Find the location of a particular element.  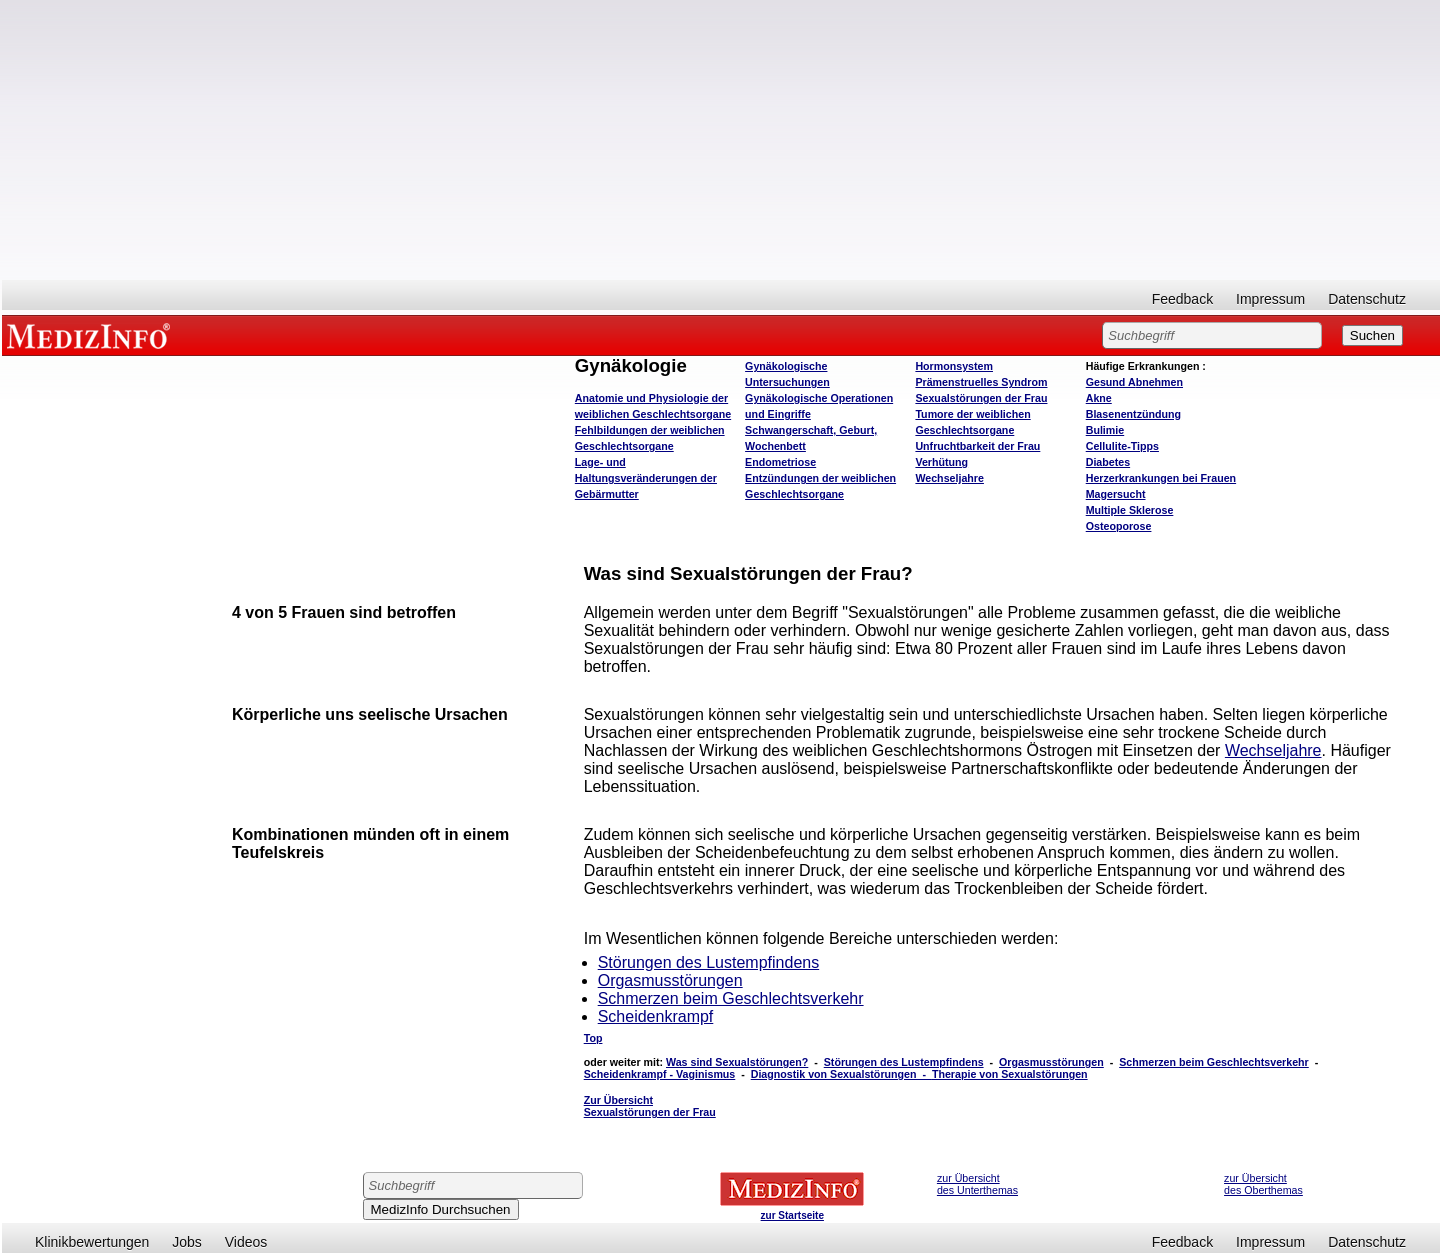

Jobs is located at coordinates (187, 1242).